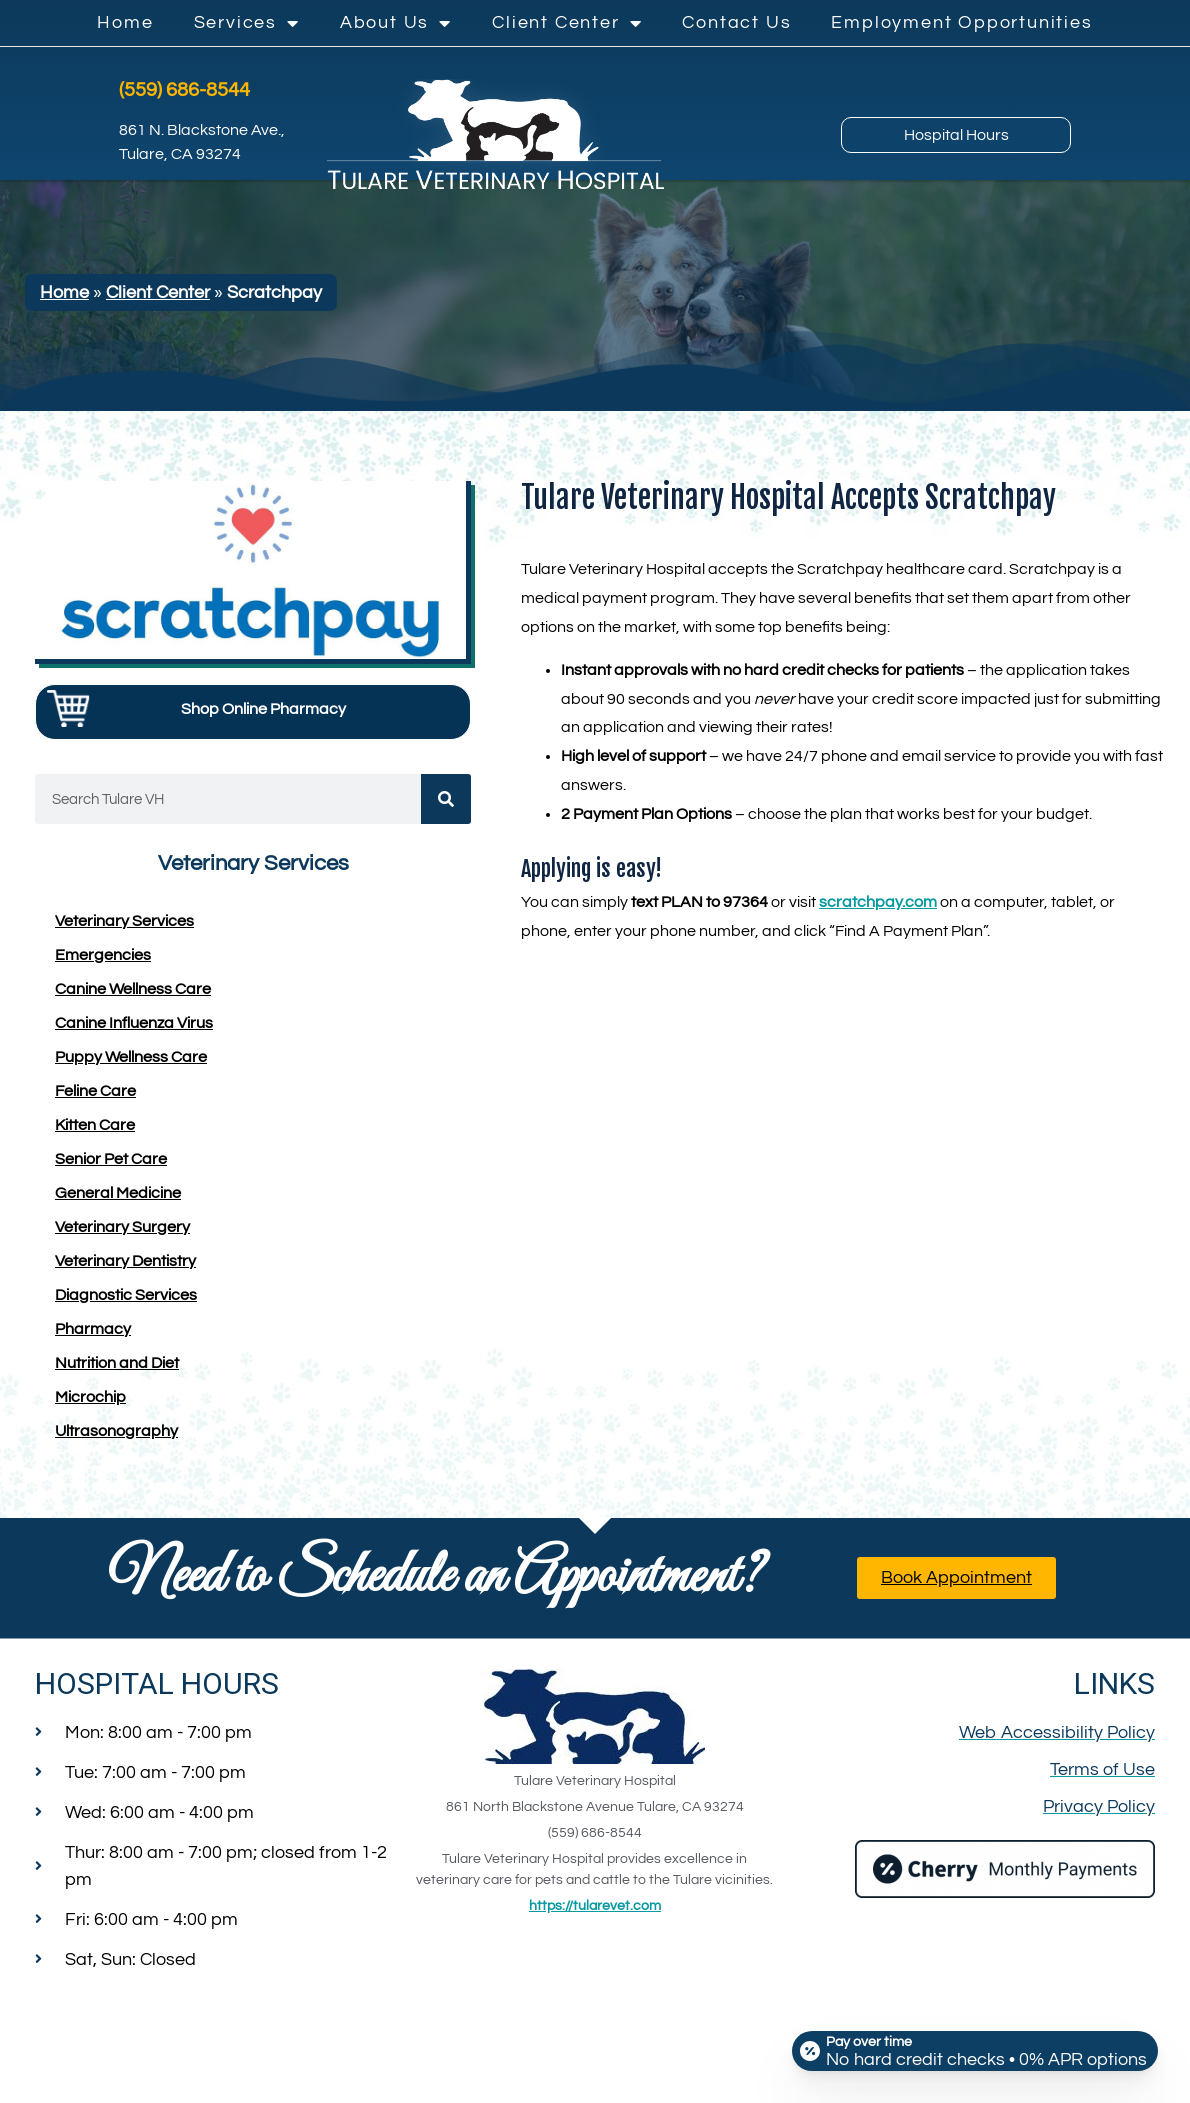  I want to click on Nutrition and Diet, so click(117, 1369).